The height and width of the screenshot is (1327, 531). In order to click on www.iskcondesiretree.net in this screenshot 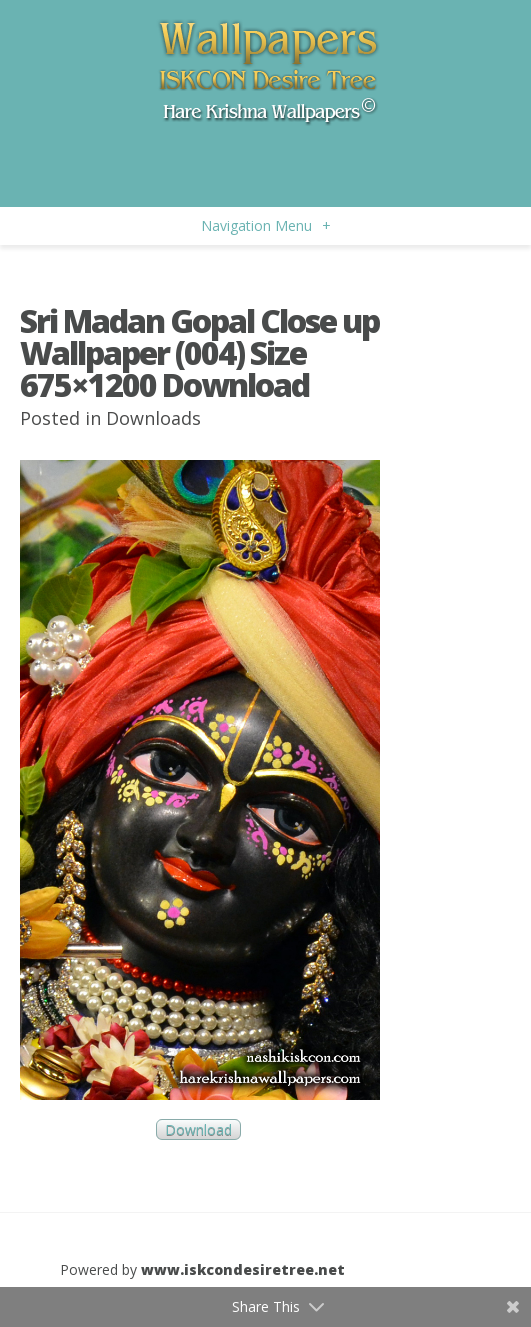, I will do `click(243, 1269)`.